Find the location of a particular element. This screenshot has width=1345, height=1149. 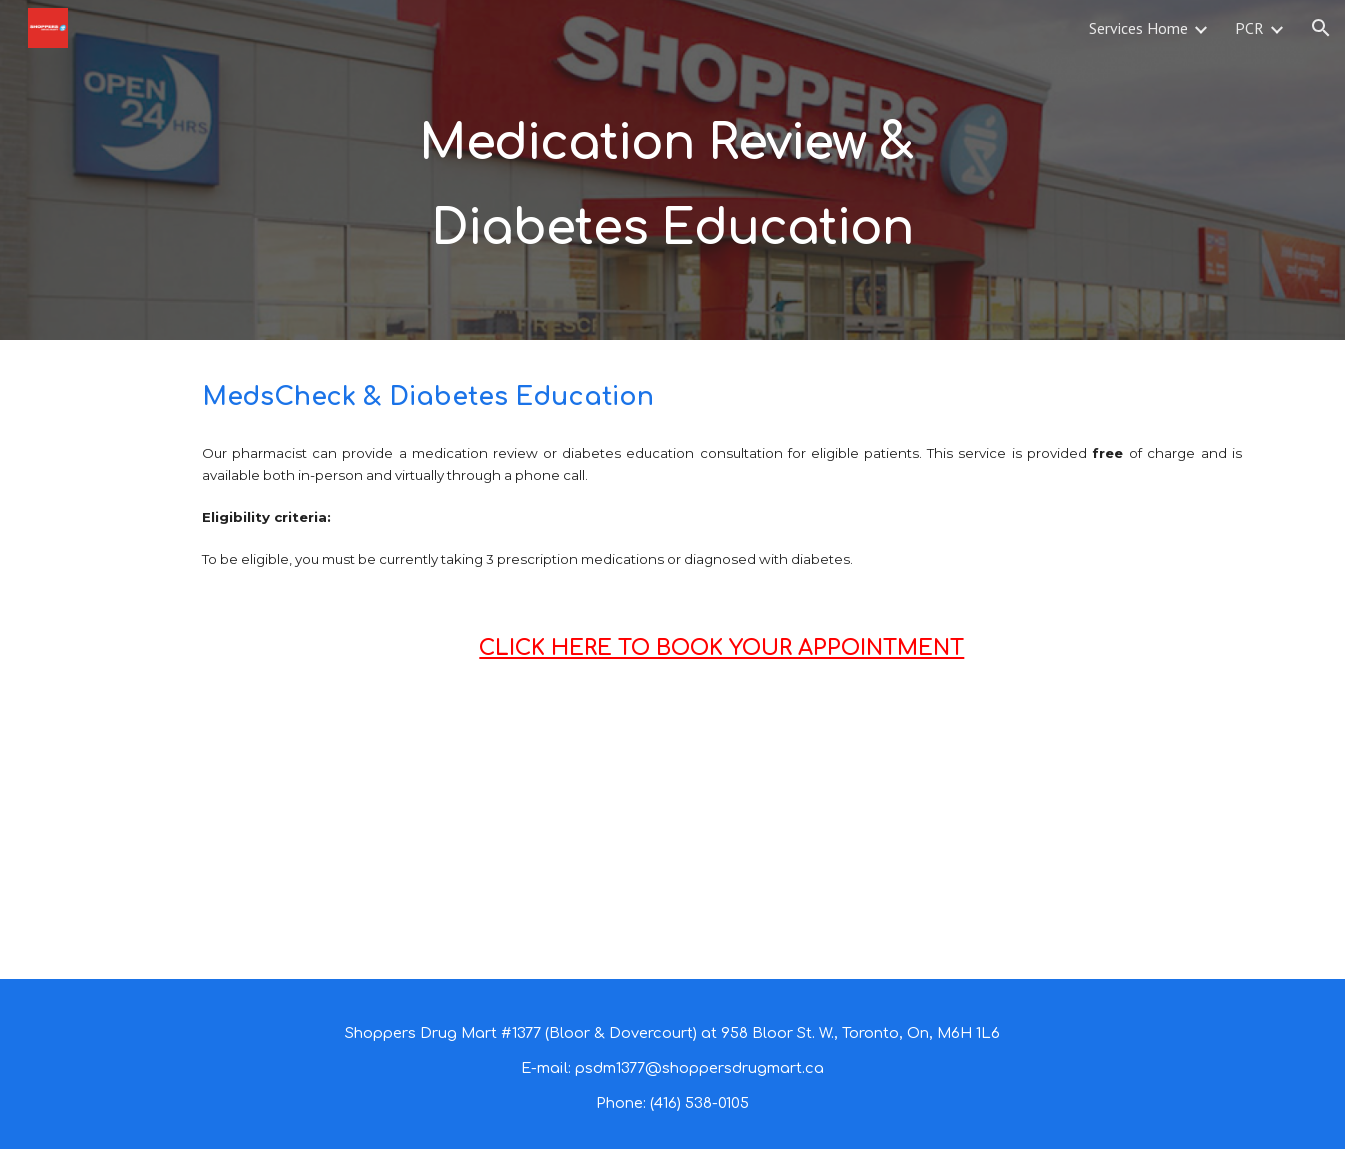

[main] is located at coordinates (672, 170).